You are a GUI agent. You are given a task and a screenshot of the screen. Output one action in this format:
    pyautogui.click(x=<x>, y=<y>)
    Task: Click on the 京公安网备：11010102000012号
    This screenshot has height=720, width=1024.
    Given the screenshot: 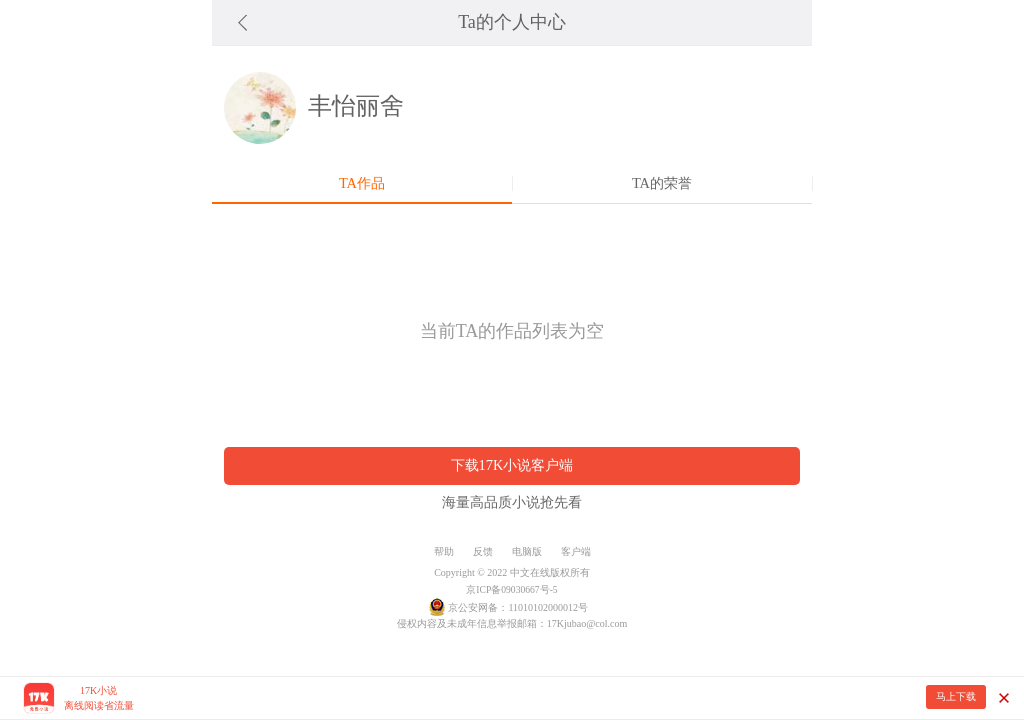 What is the action you would take?
    pyautogui.click(x=518, y=607)
    